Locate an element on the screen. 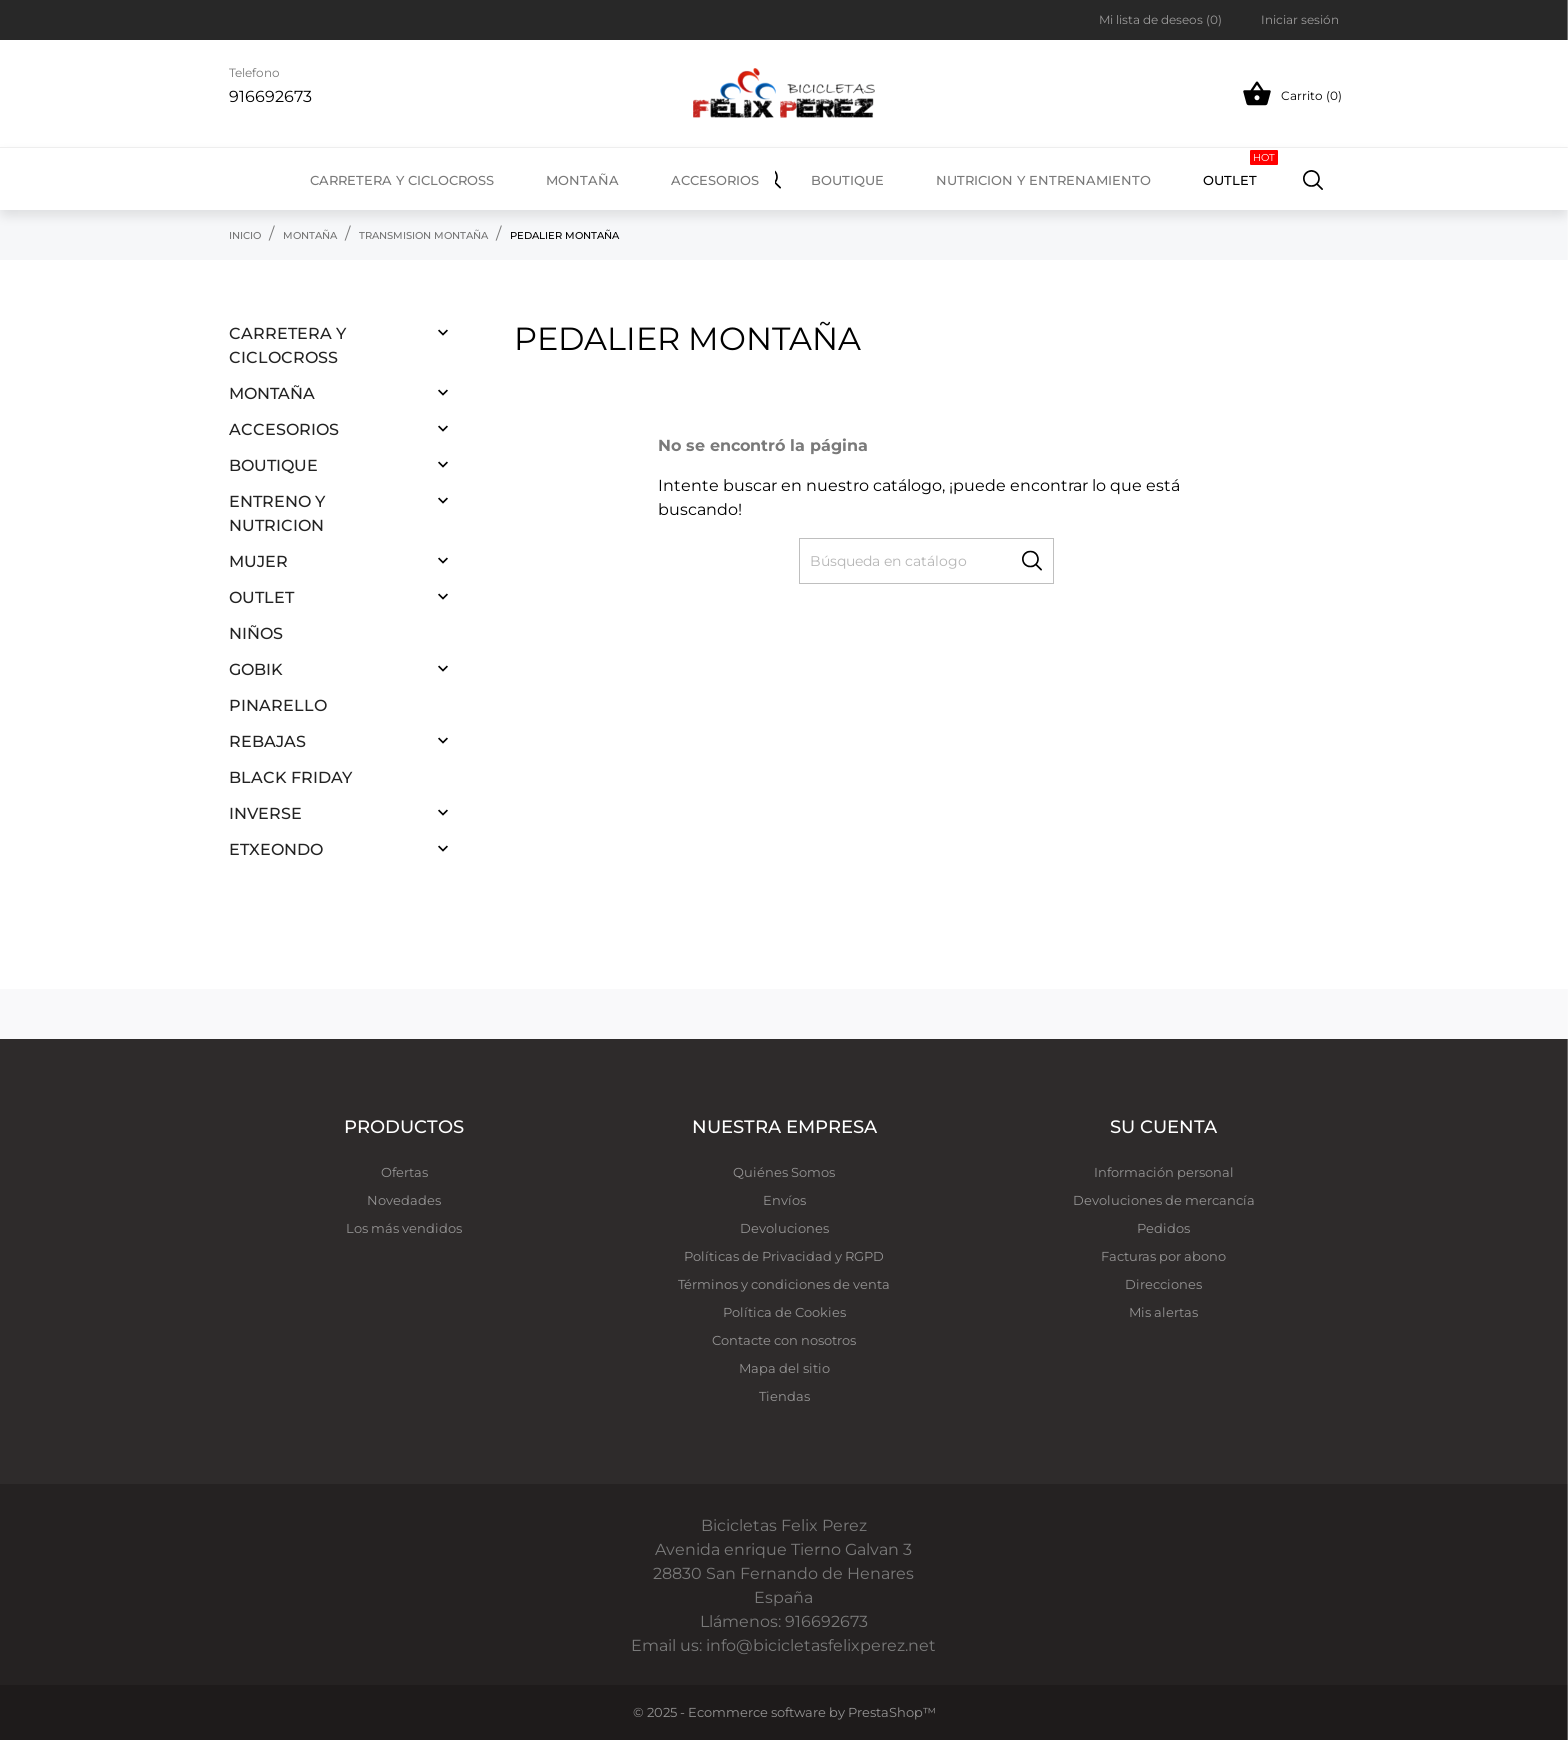  Novedades is located at coordinates (404, 1200).